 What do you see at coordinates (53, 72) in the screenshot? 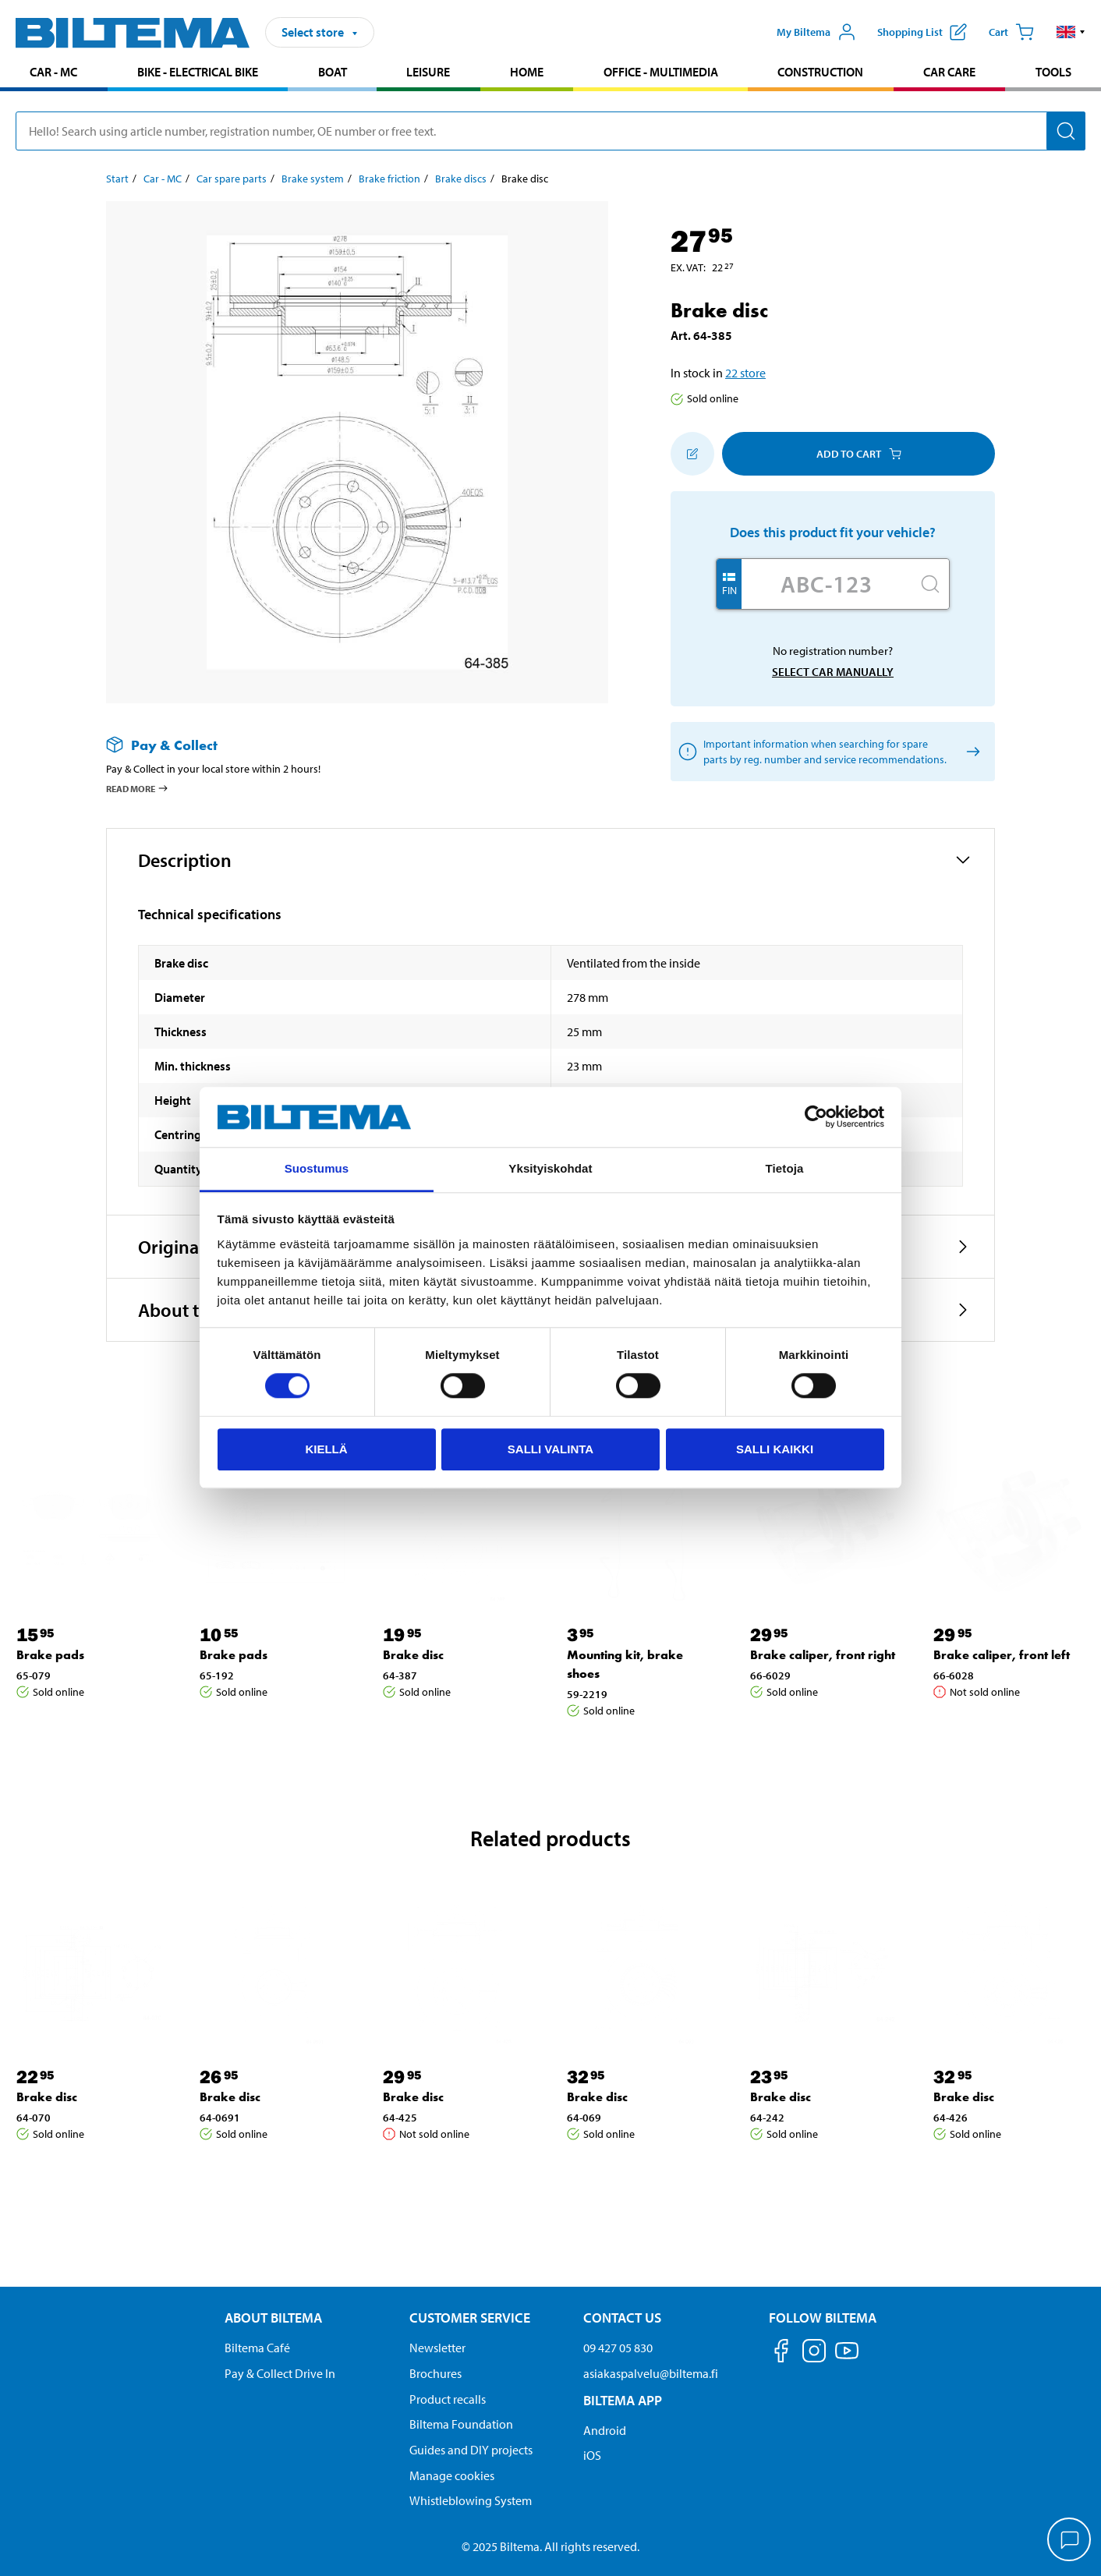
I see `Car - MC [Go to product area: Car - MC]` at bounding box center [53, 72].